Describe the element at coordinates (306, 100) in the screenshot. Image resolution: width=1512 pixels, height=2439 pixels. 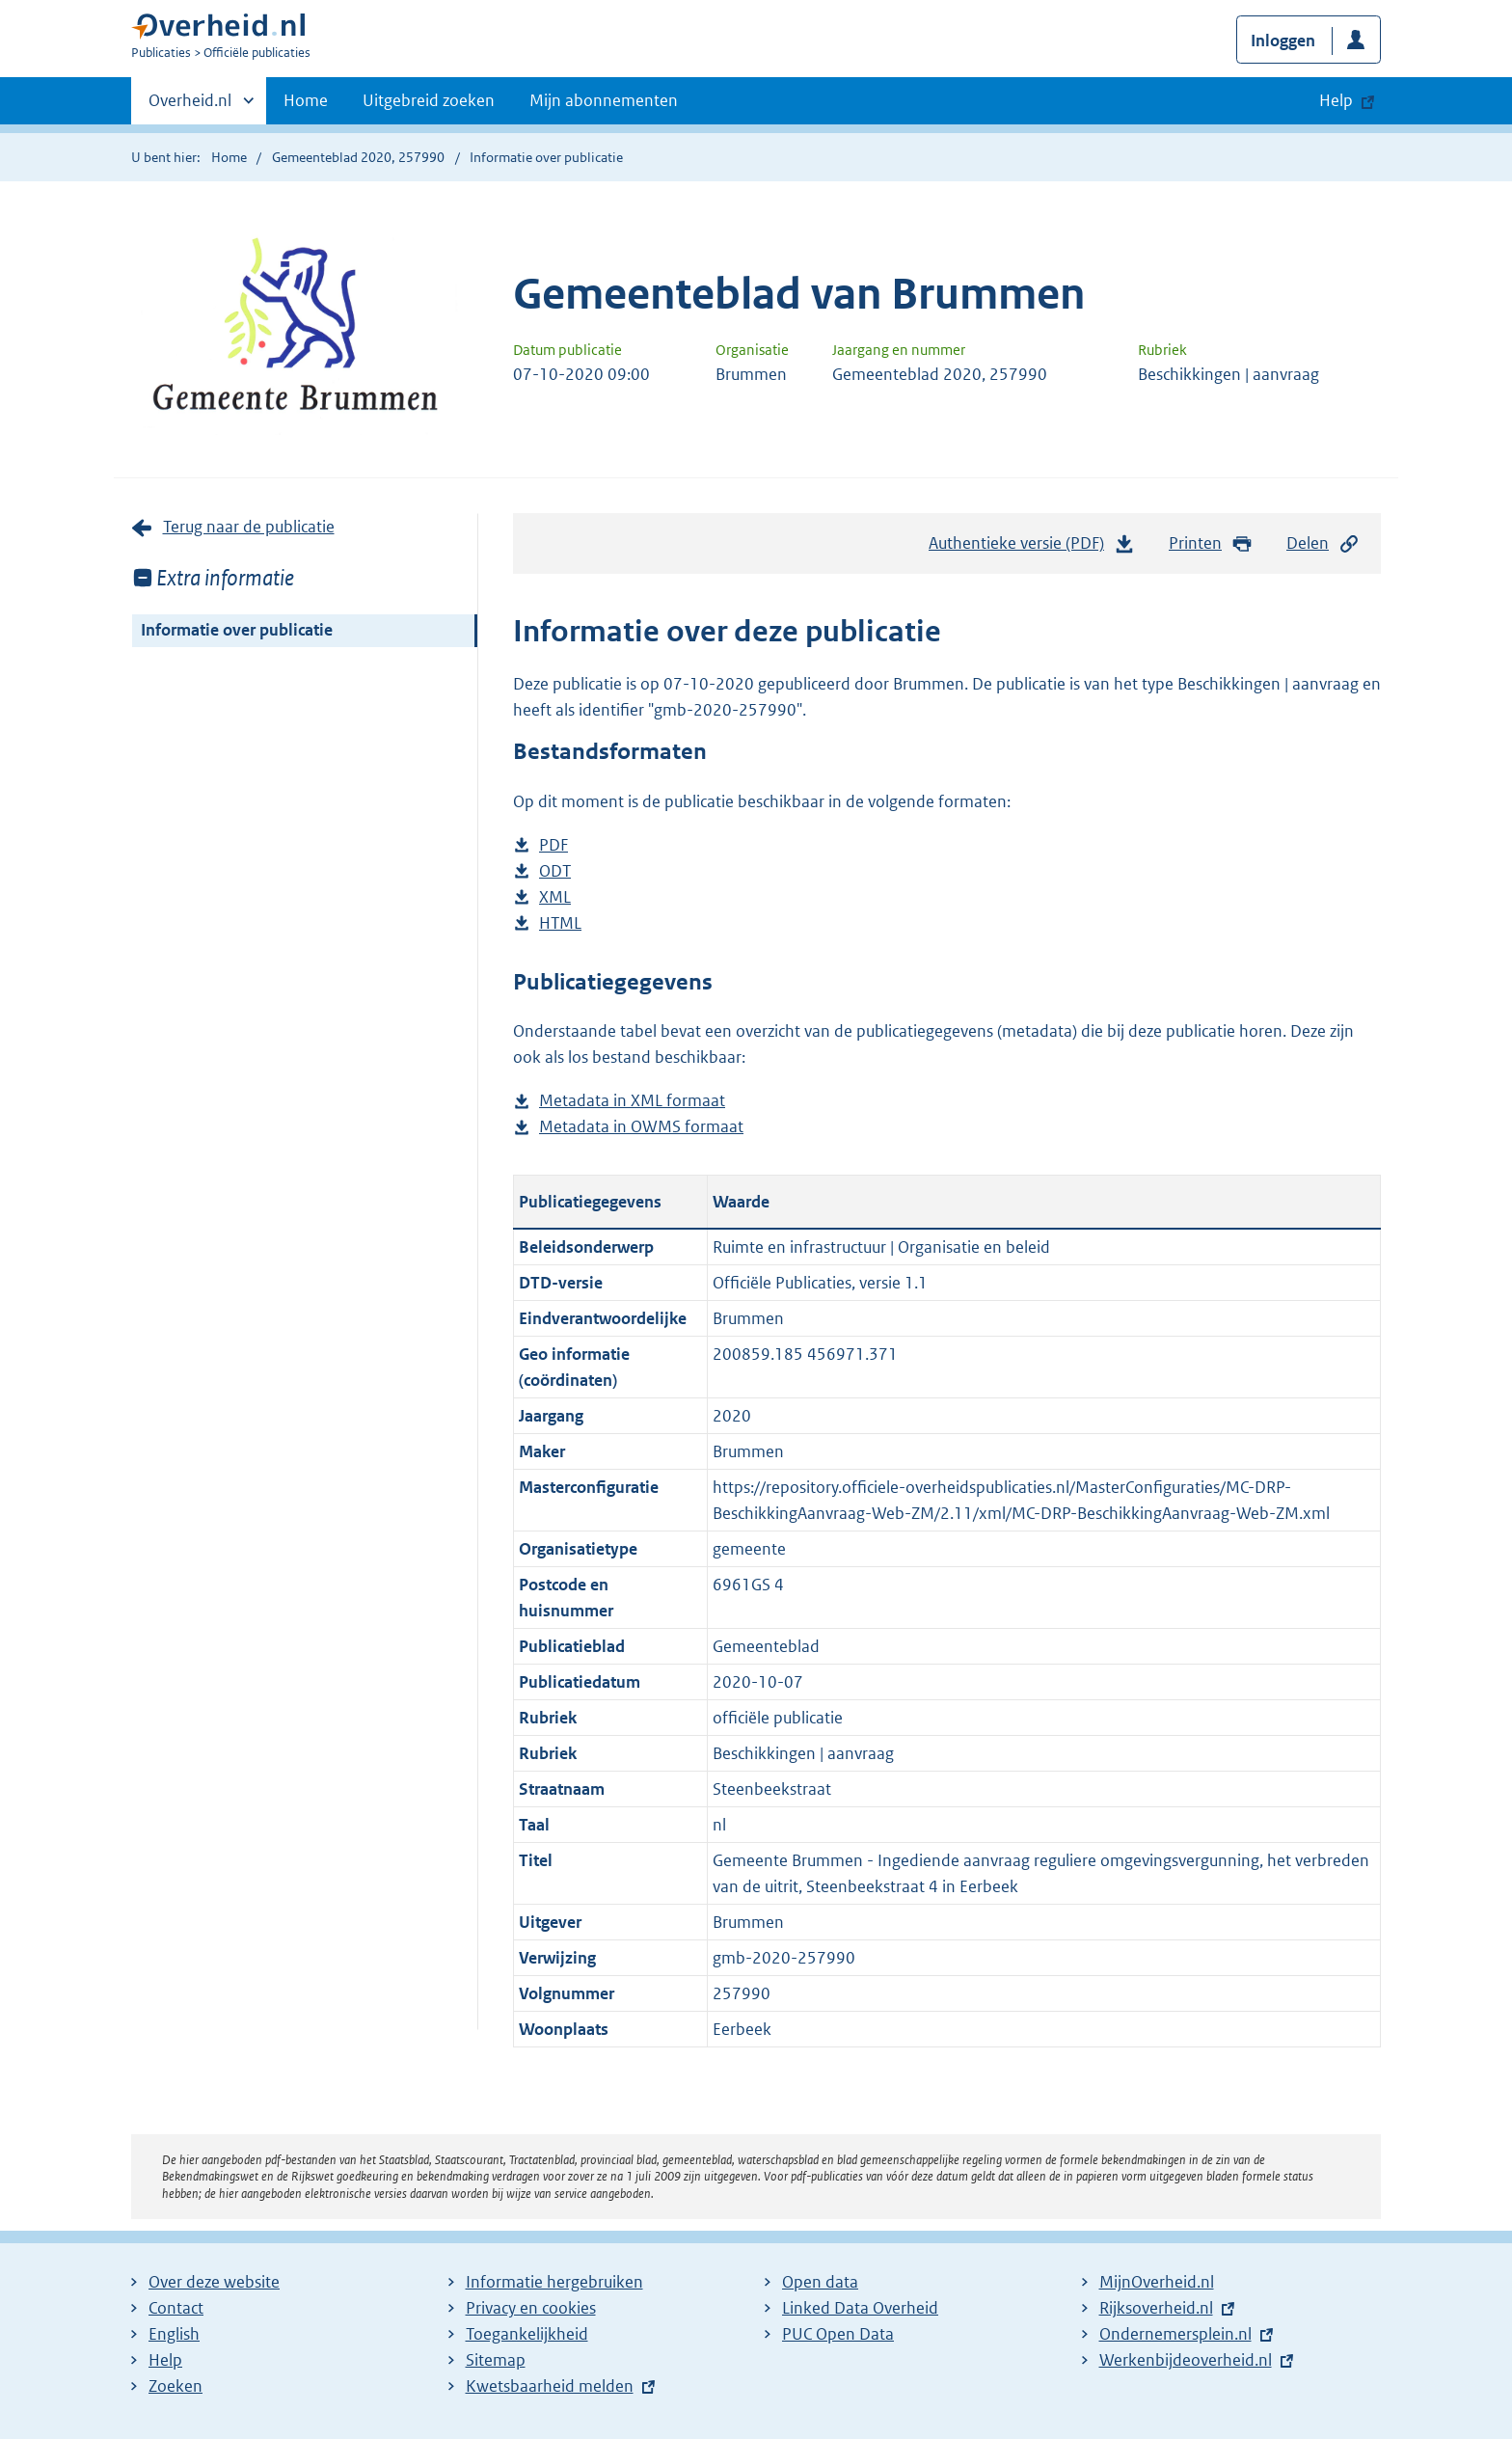
I see `Home` at that location.